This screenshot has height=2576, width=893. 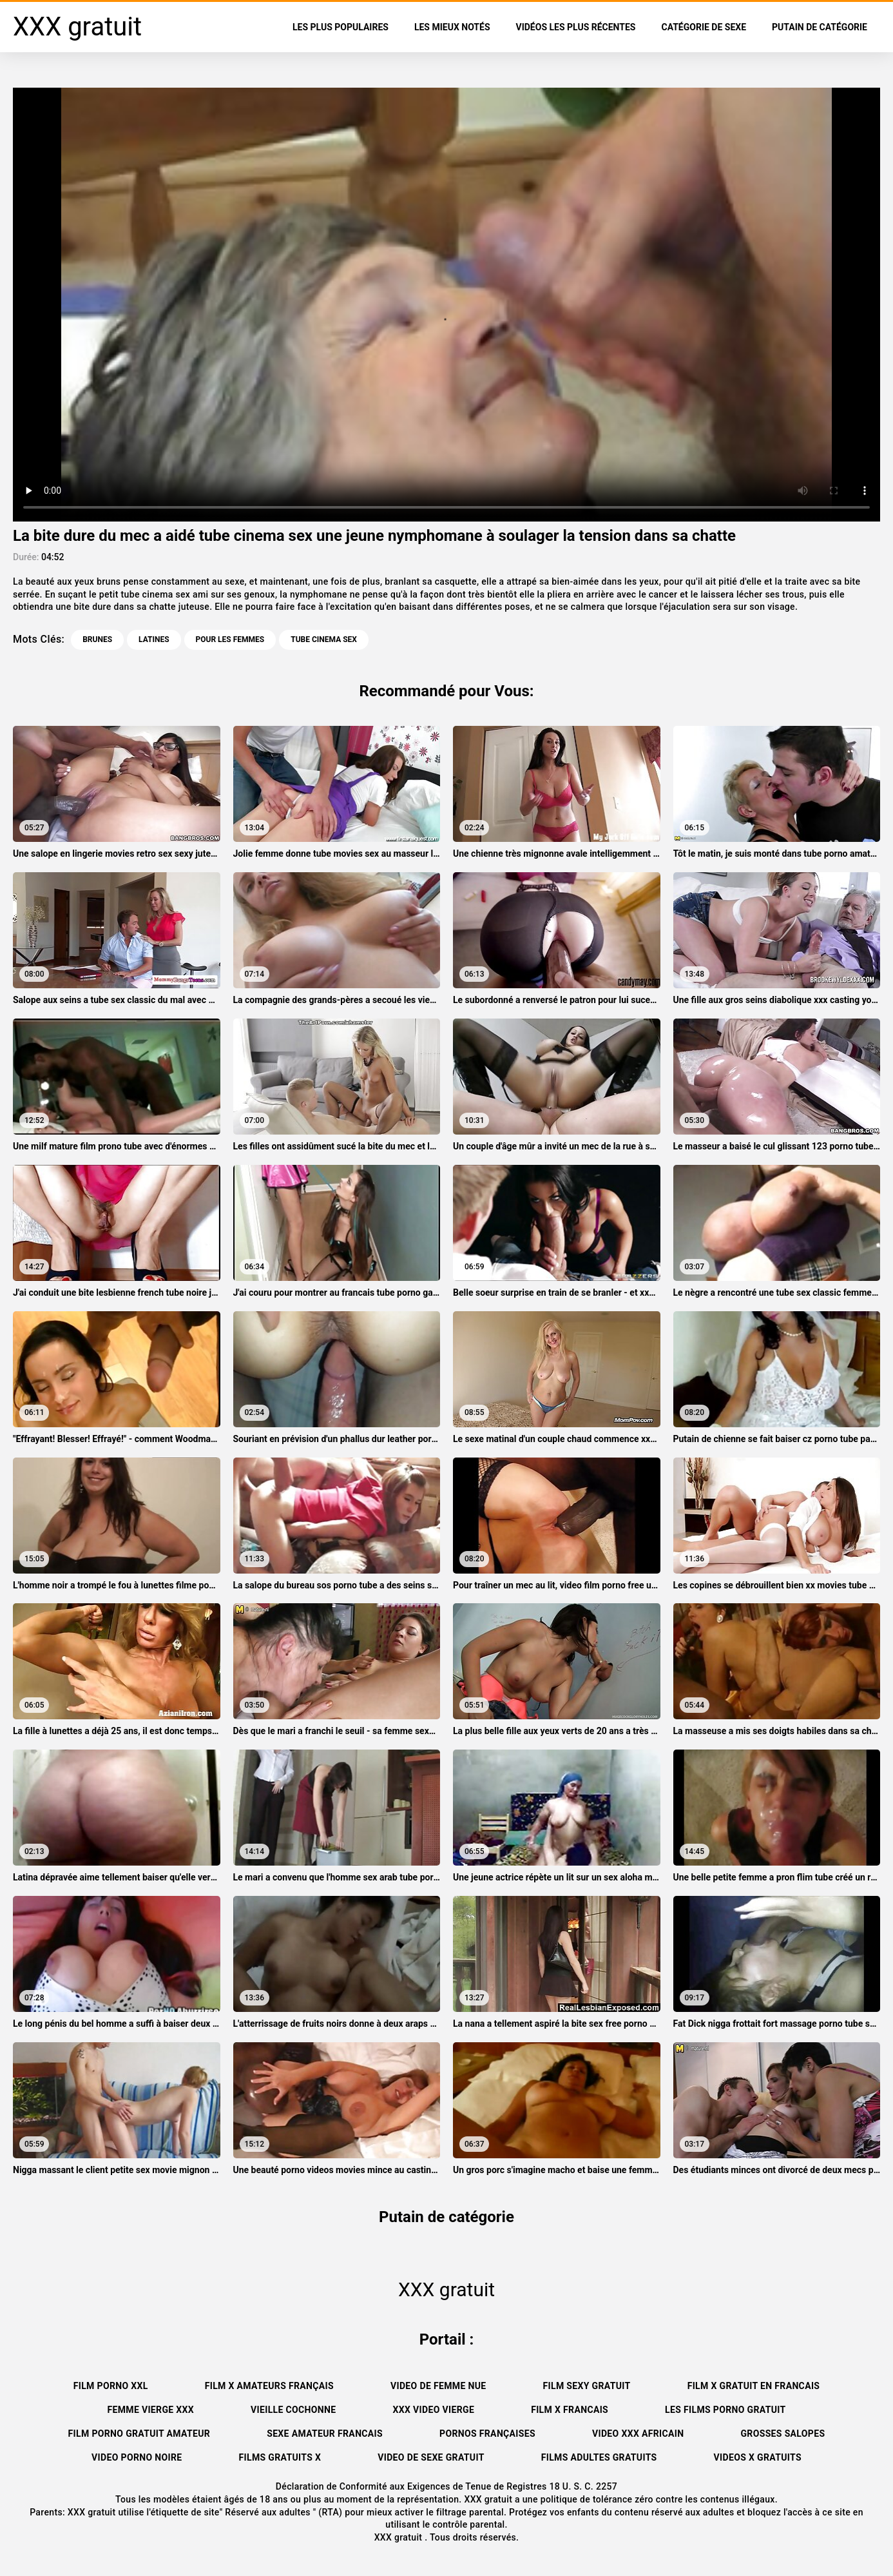 What do you see at coordinates (487, 2433) in the screenshot?
I see `Pornos françaises` at bounding box center [487, 2433].